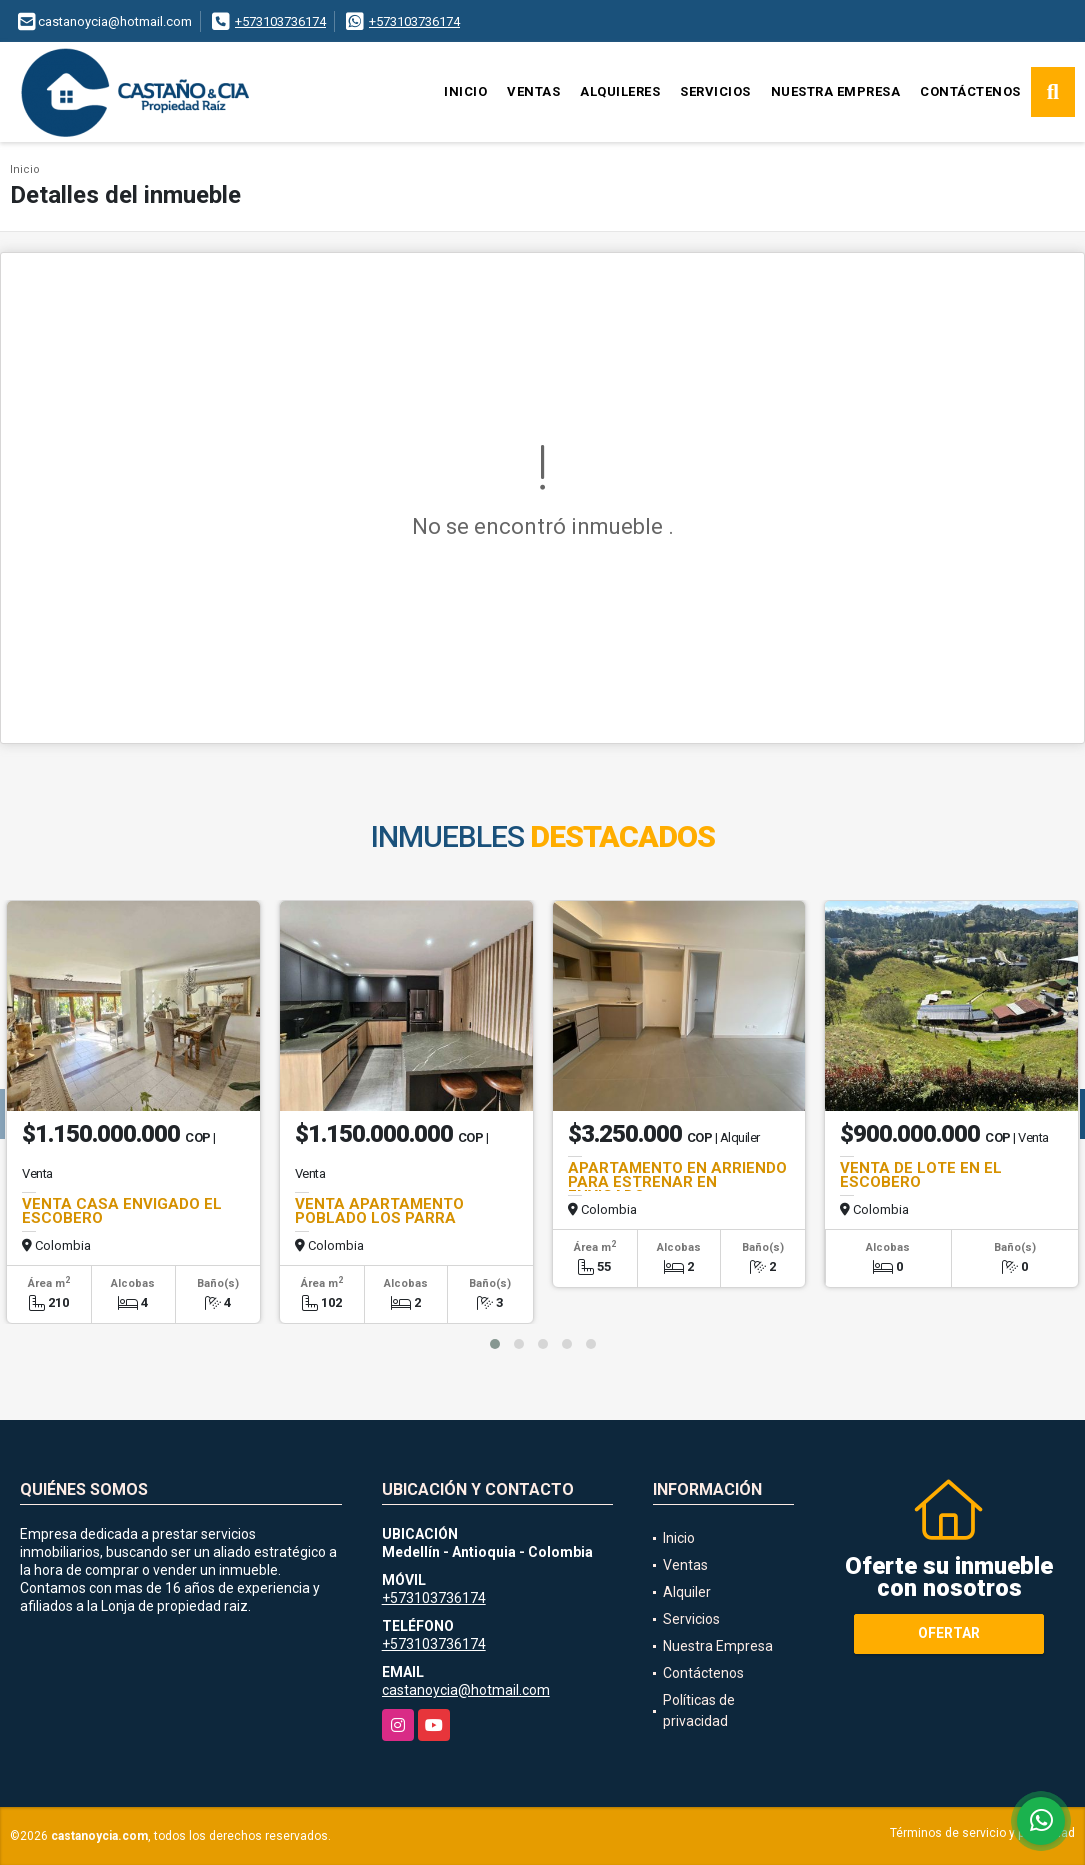 The image size is (1085, 1865). What do you see at coordinates (836, 91) in the screenshot?
I see `Nuestra Empresa` at bounding box center [836, 91].